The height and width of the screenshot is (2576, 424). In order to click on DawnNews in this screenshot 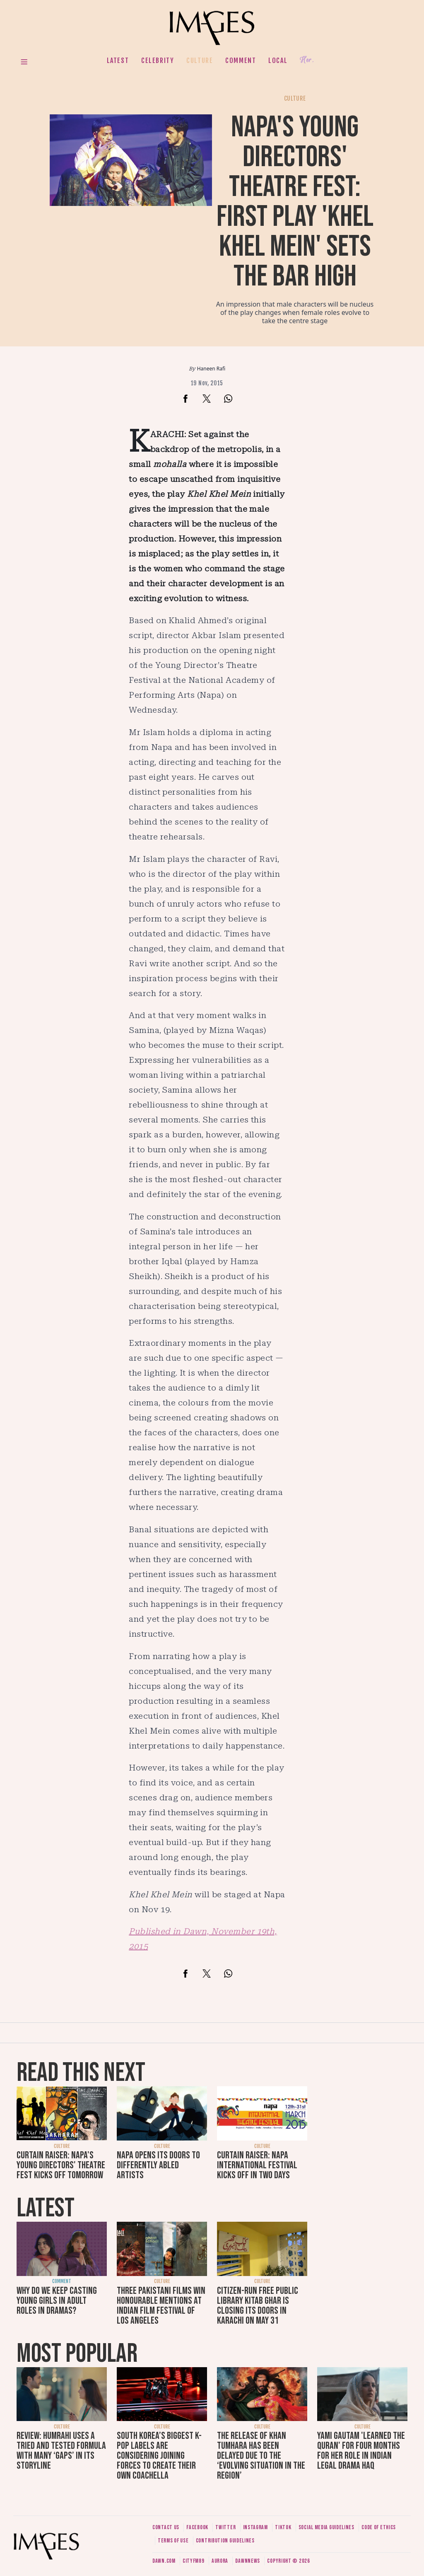, I will do `click(247, 2560)`.